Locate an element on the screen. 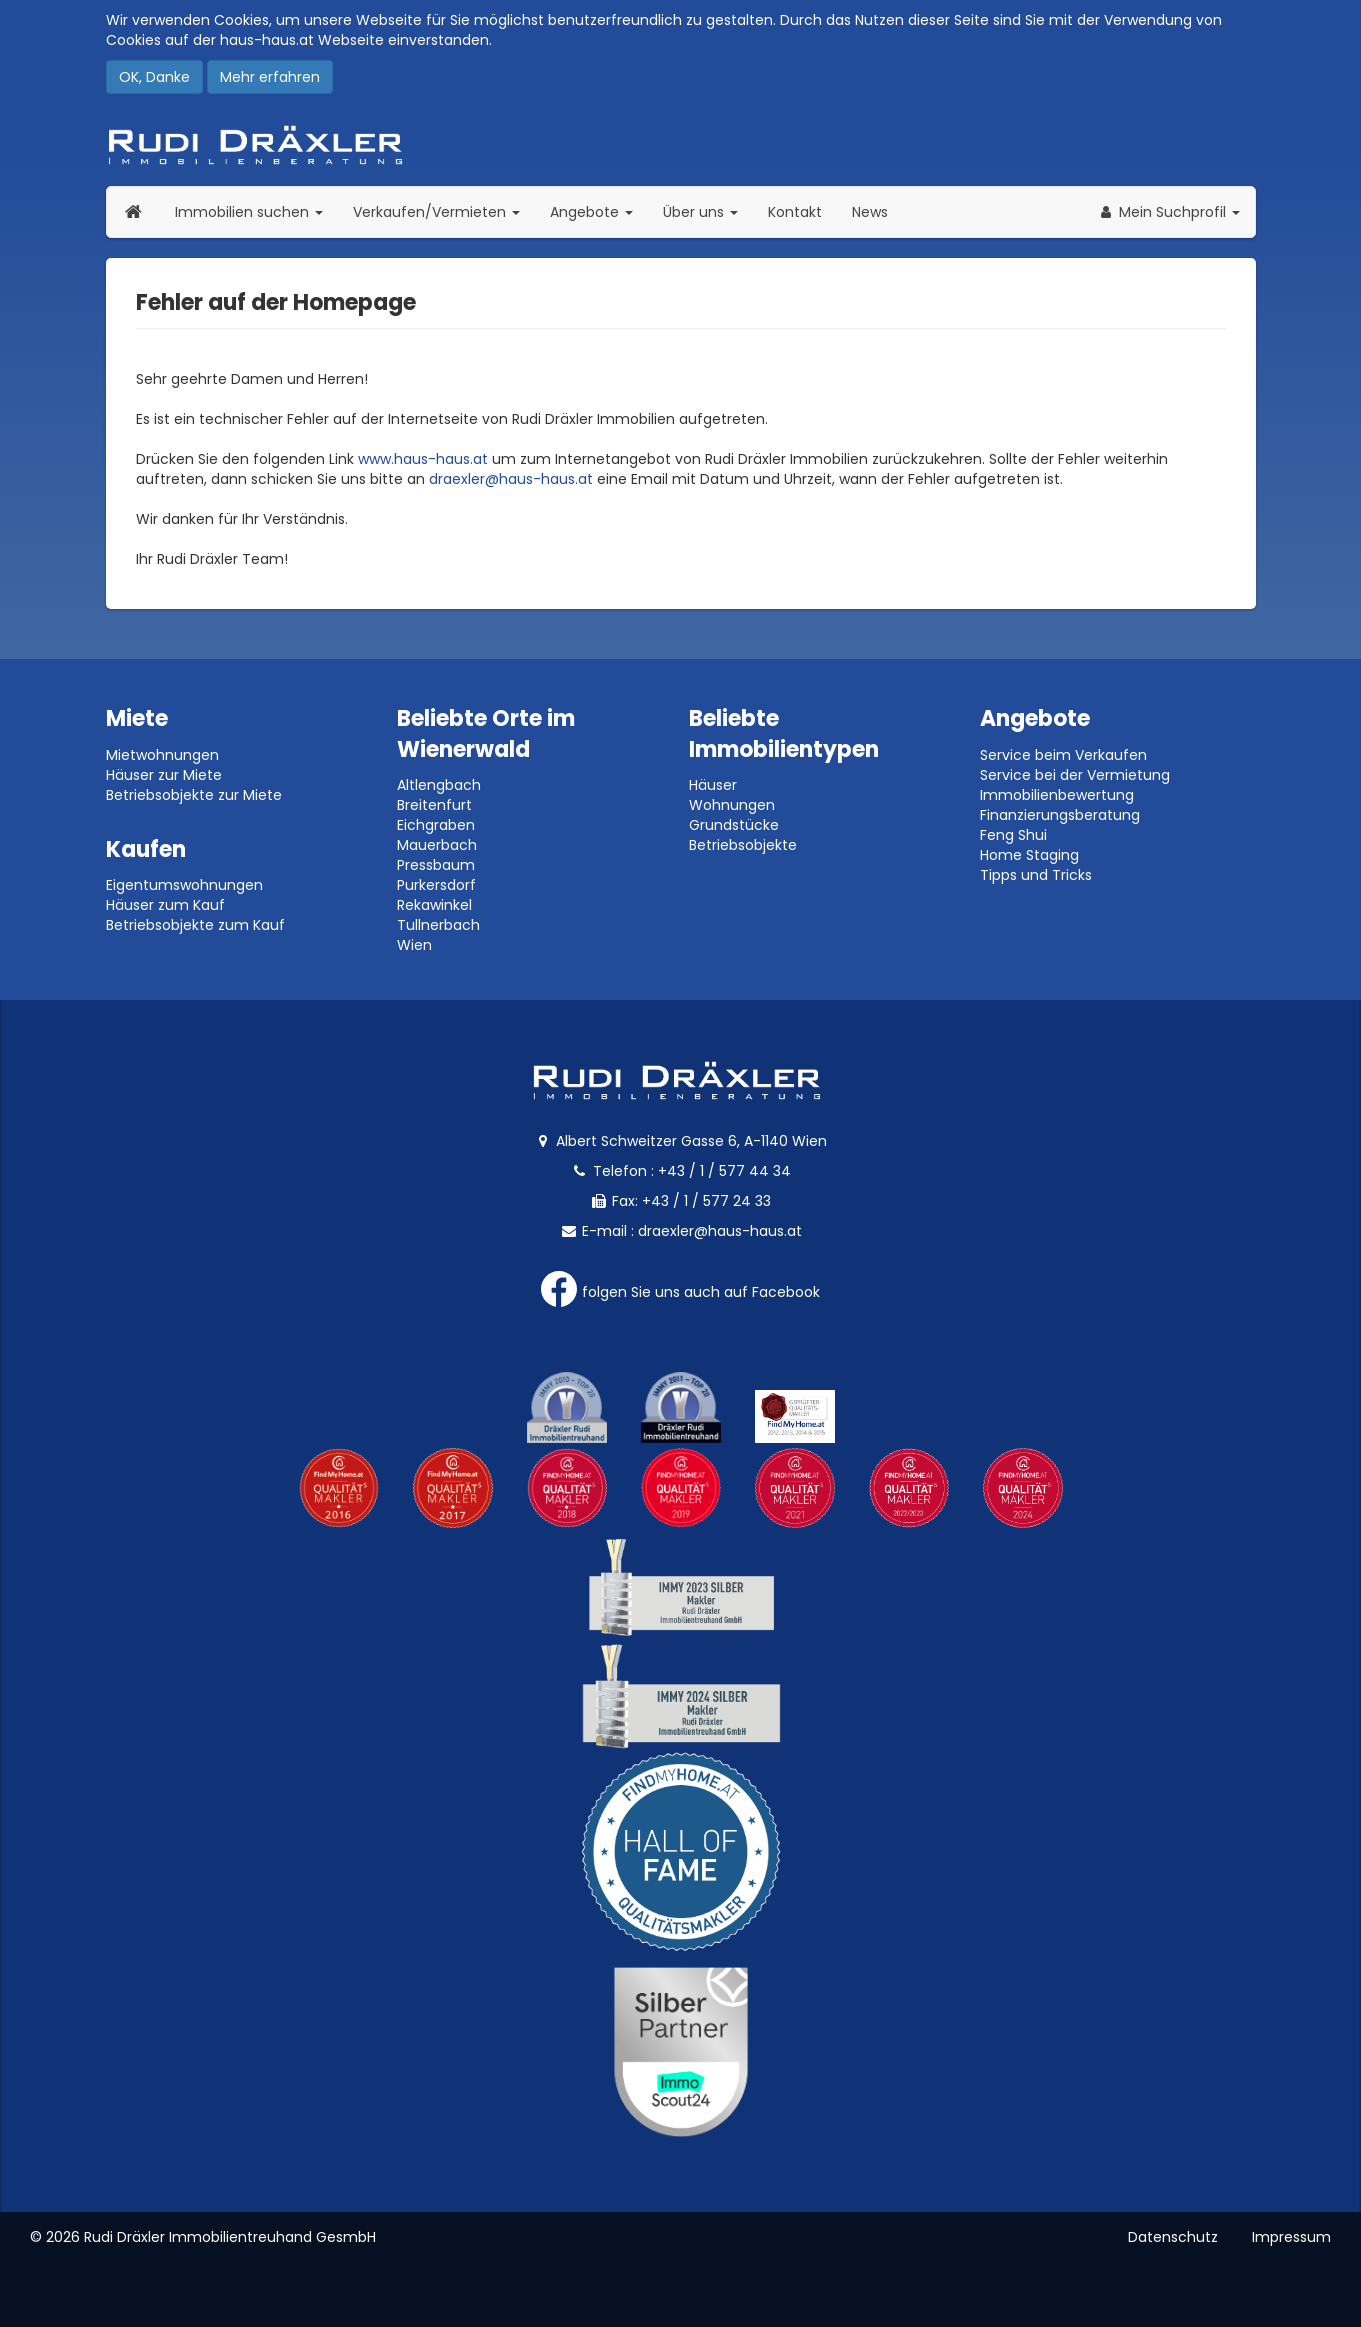 This screenshot has height=2327, width=1361. Verkaufen/Vermieten [button] is located at coordinates (444, 211).